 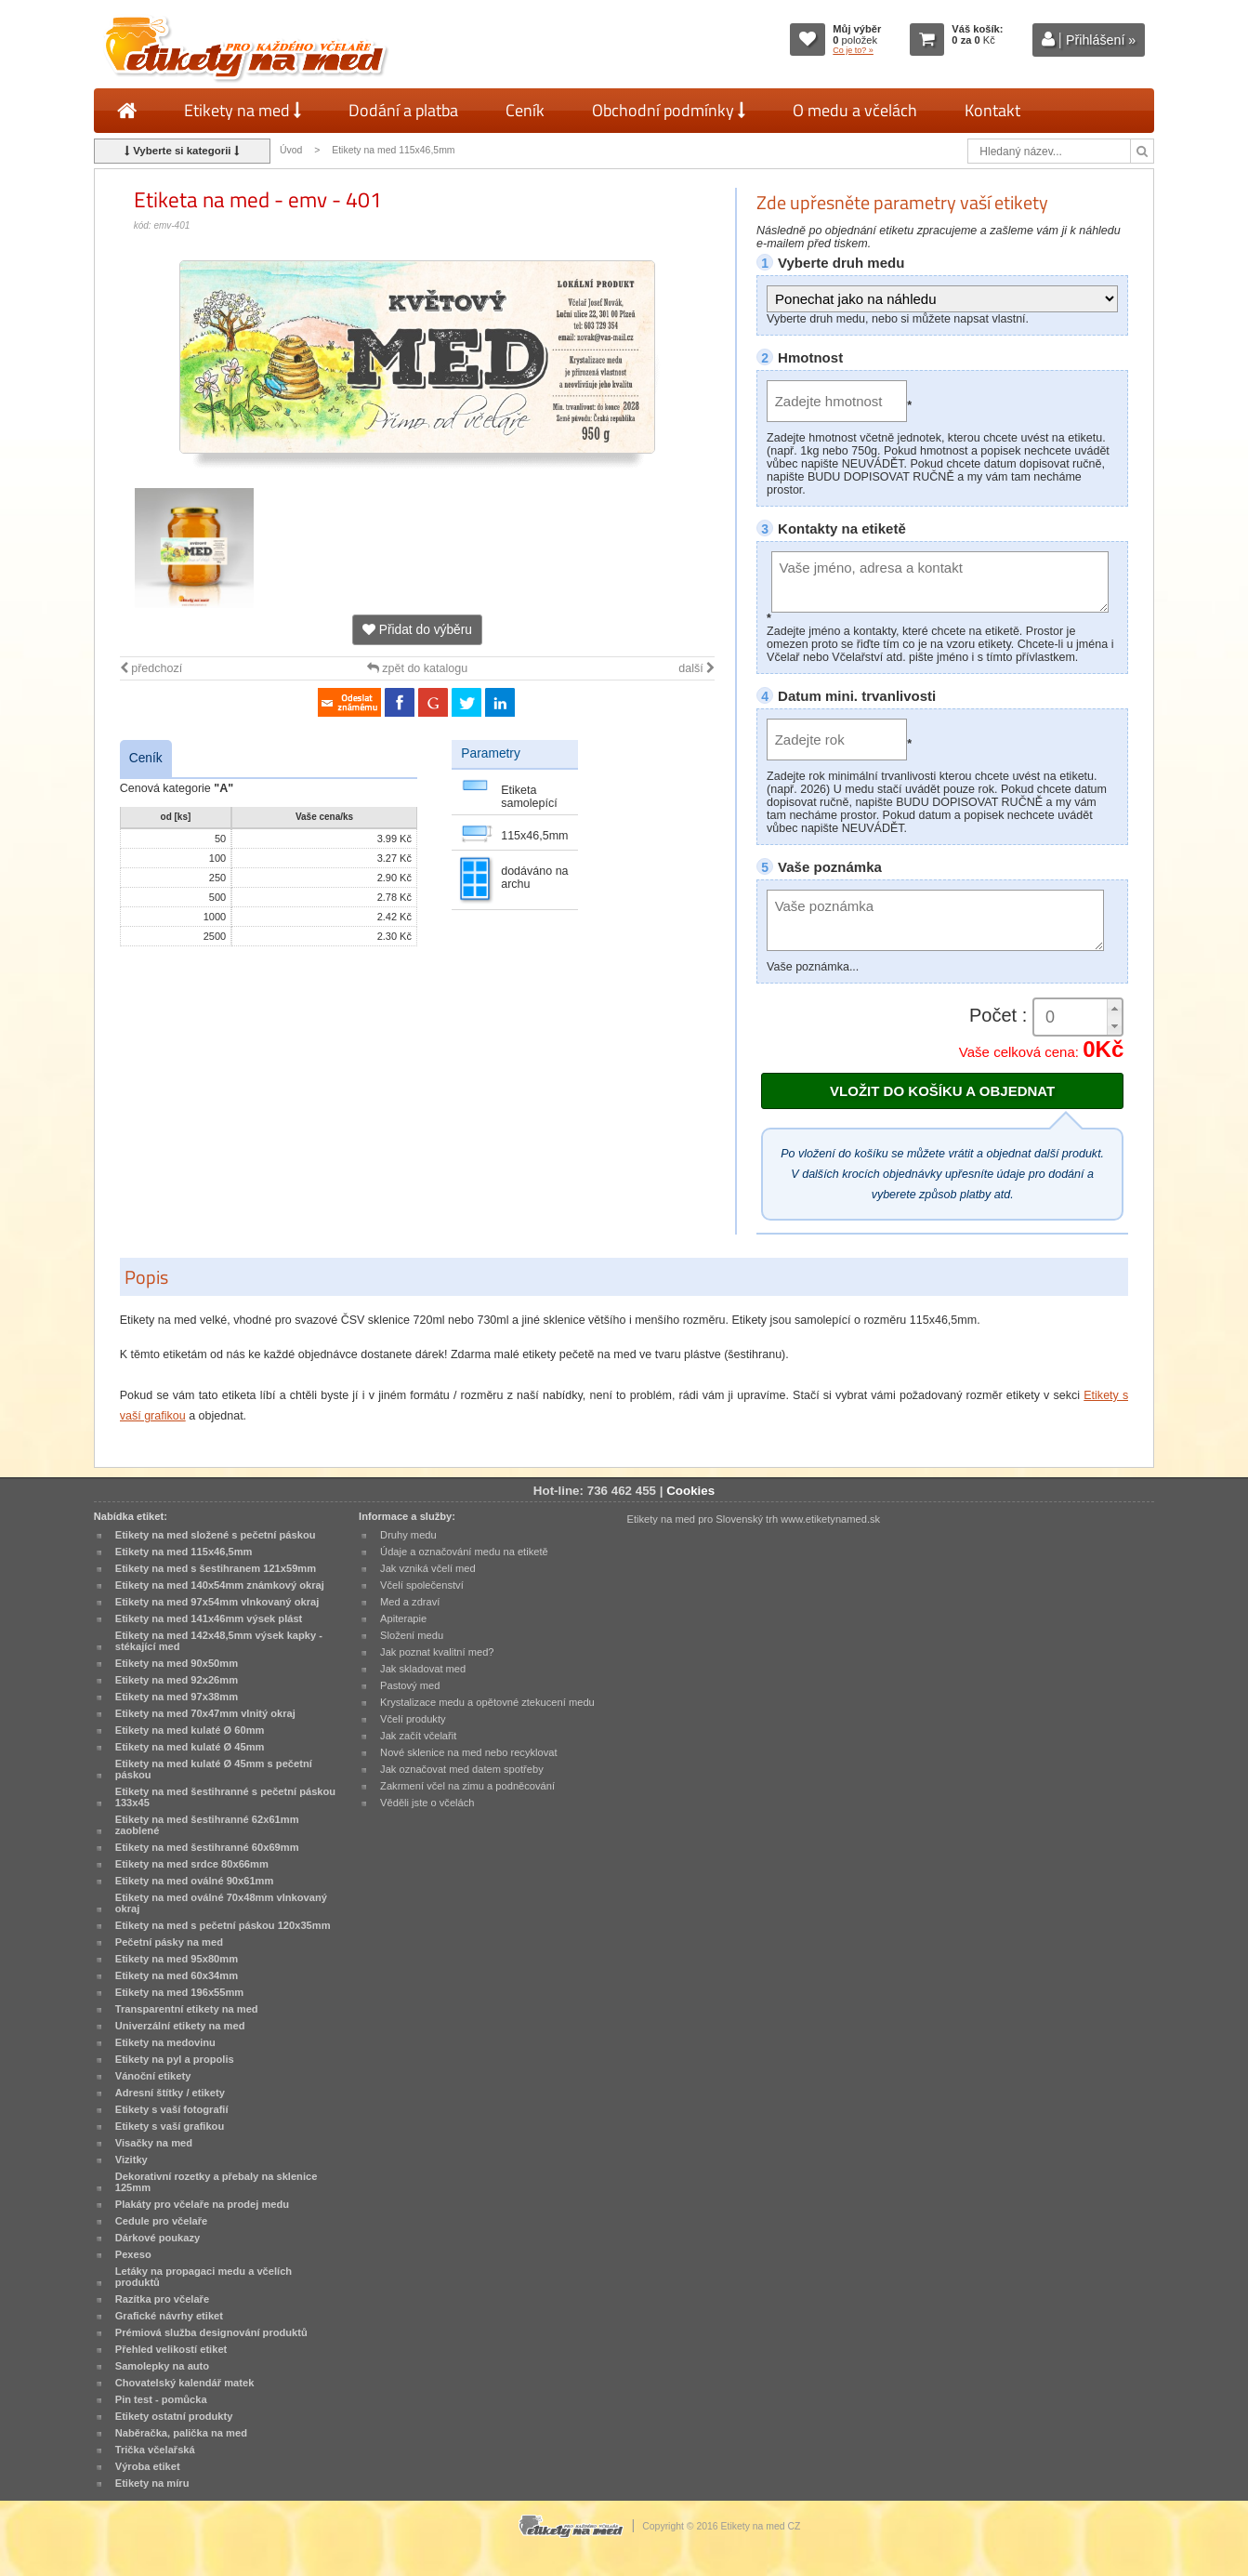 What do you see at coordinates (181, 2432) in the screenshot?
I see `Naběračka, palička na med` at bounding box center [181, 2432].